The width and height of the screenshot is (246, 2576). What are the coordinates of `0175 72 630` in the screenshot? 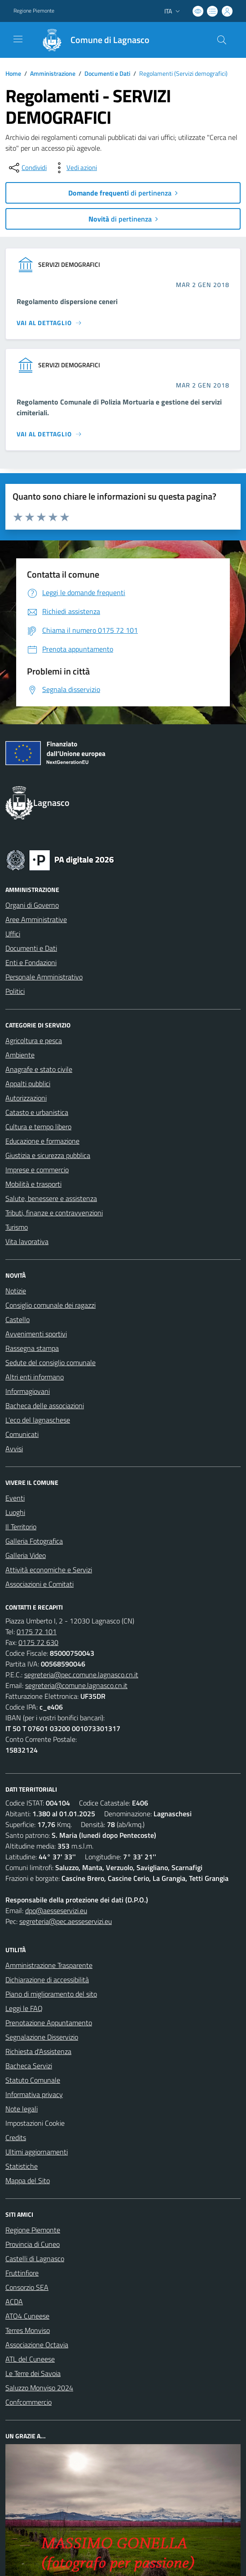 It's located at (38, 1642).